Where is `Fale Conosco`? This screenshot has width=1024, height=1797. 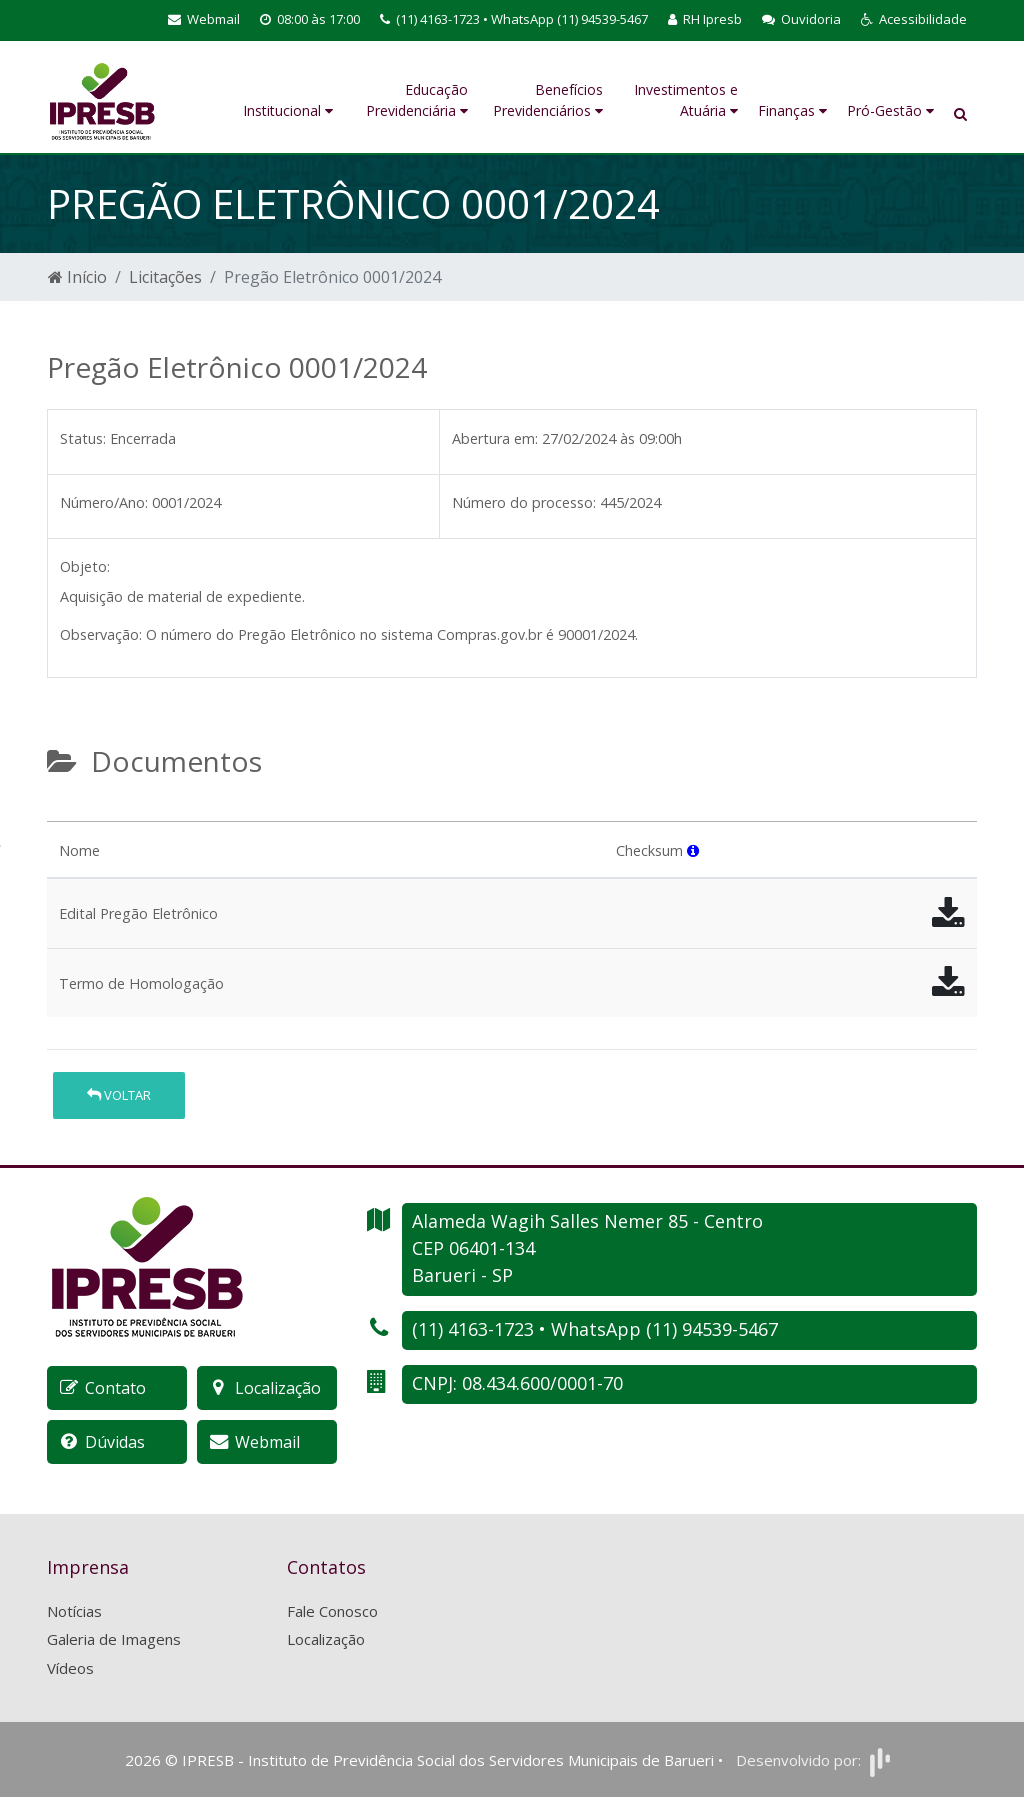 Fale Conosco is located at coordinates (332, 1611).